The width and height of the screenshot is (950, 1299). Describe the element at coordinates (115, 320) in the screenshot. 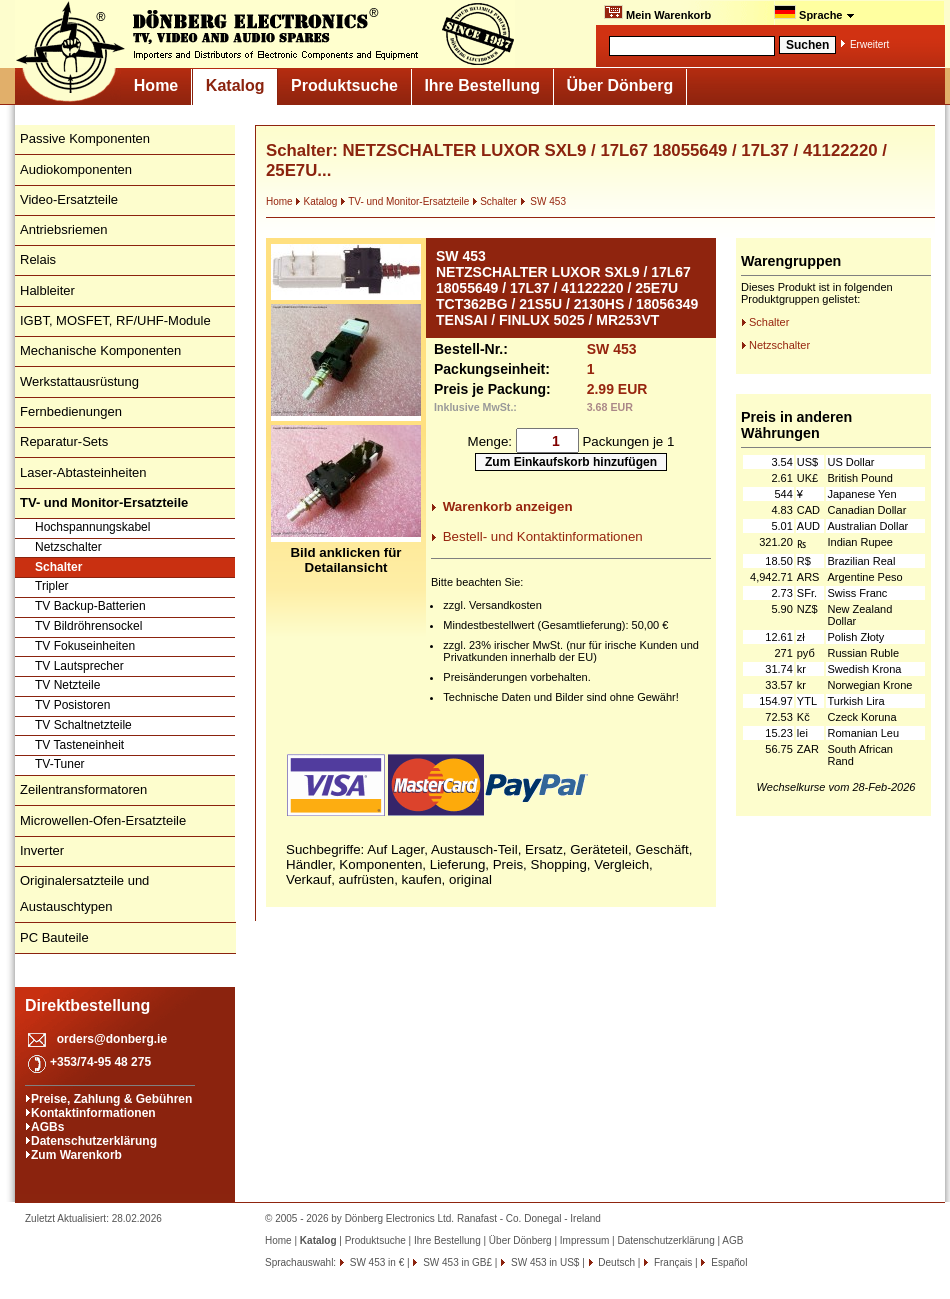

I see `IGBT, MOSFET, RF/UHF-Module` at that location.